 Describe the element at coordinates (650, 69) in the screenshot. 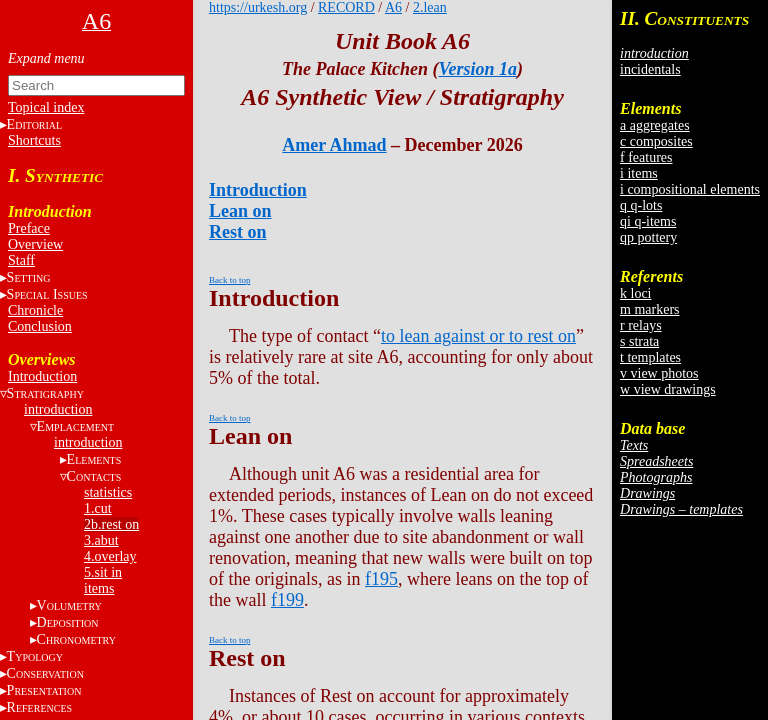

I see `incidentals` at that location.